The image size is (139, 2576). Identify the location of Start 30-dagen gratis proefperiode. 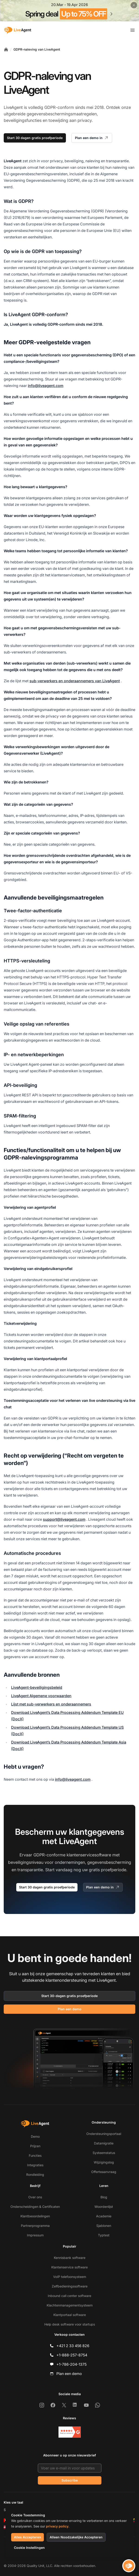
(69, 1996).